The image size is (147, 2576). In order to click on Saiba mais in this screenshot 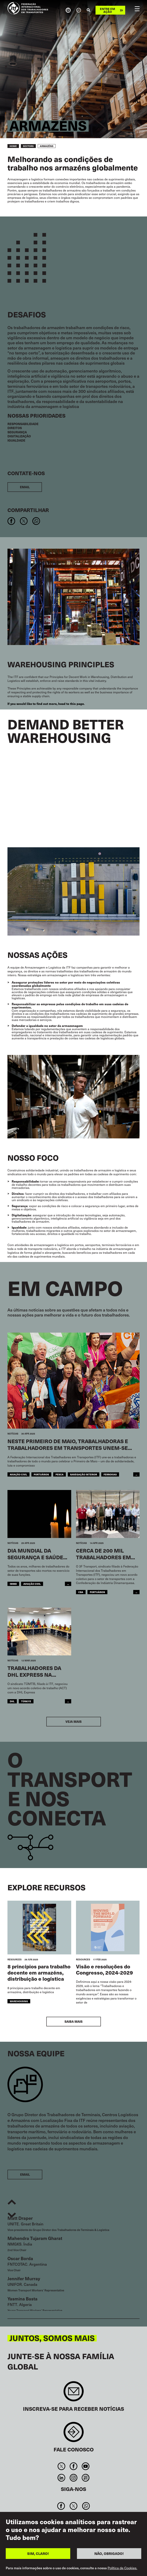, I will do `click(73, 2021)`.